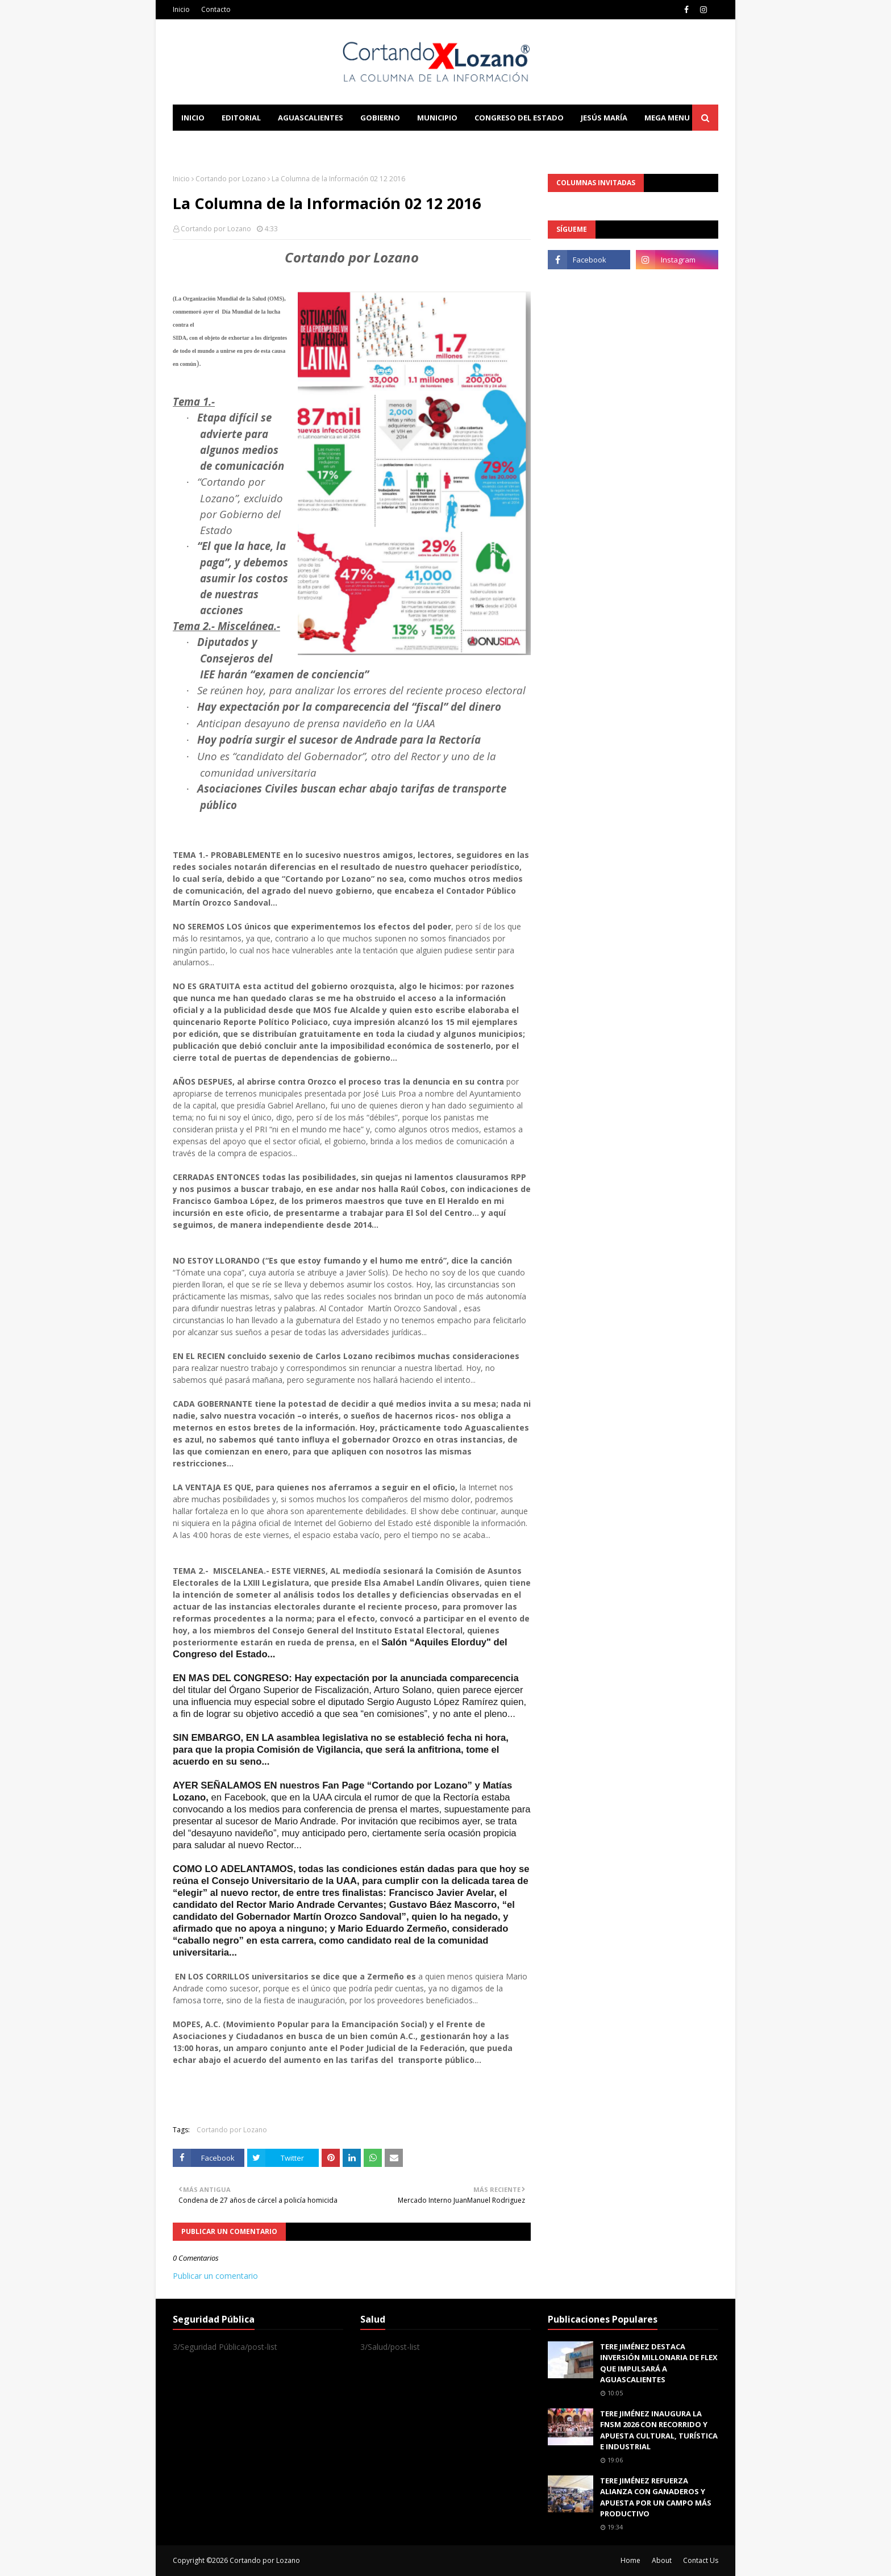  I want to click on Mega Menu [menuitem], so click(667, 117).